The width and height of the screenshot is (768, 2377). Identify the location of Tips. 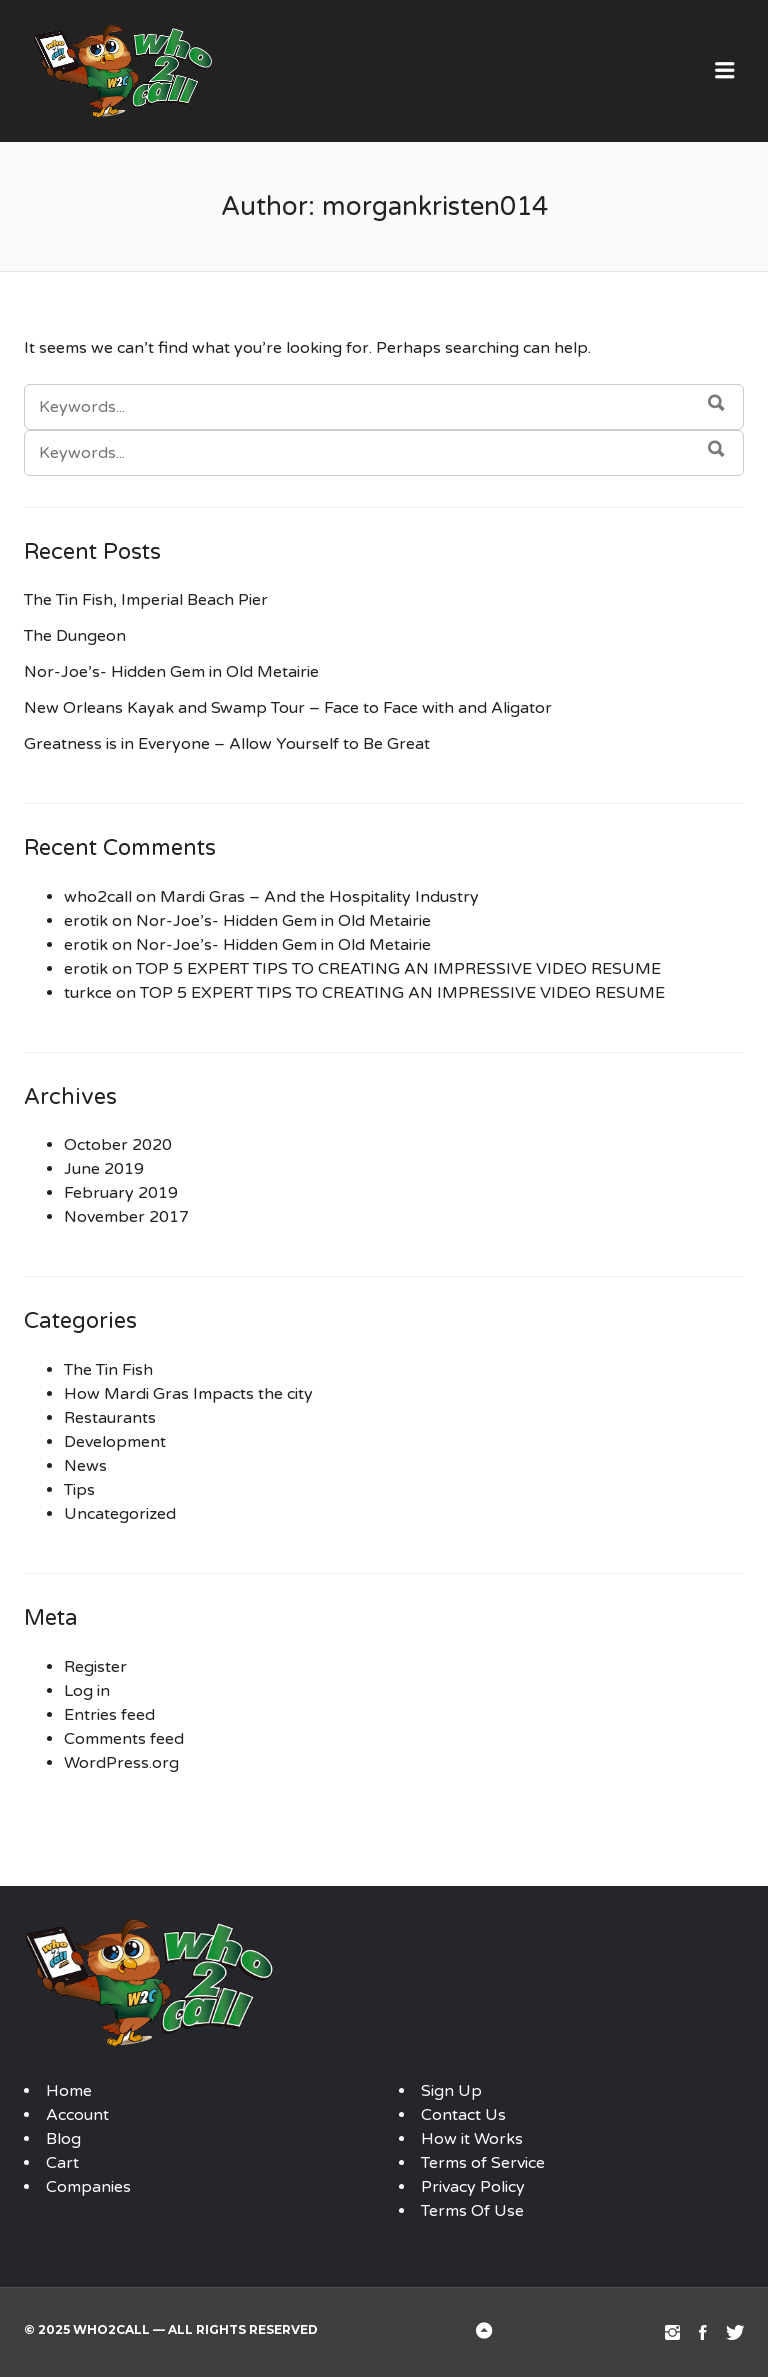
(79, 1490).